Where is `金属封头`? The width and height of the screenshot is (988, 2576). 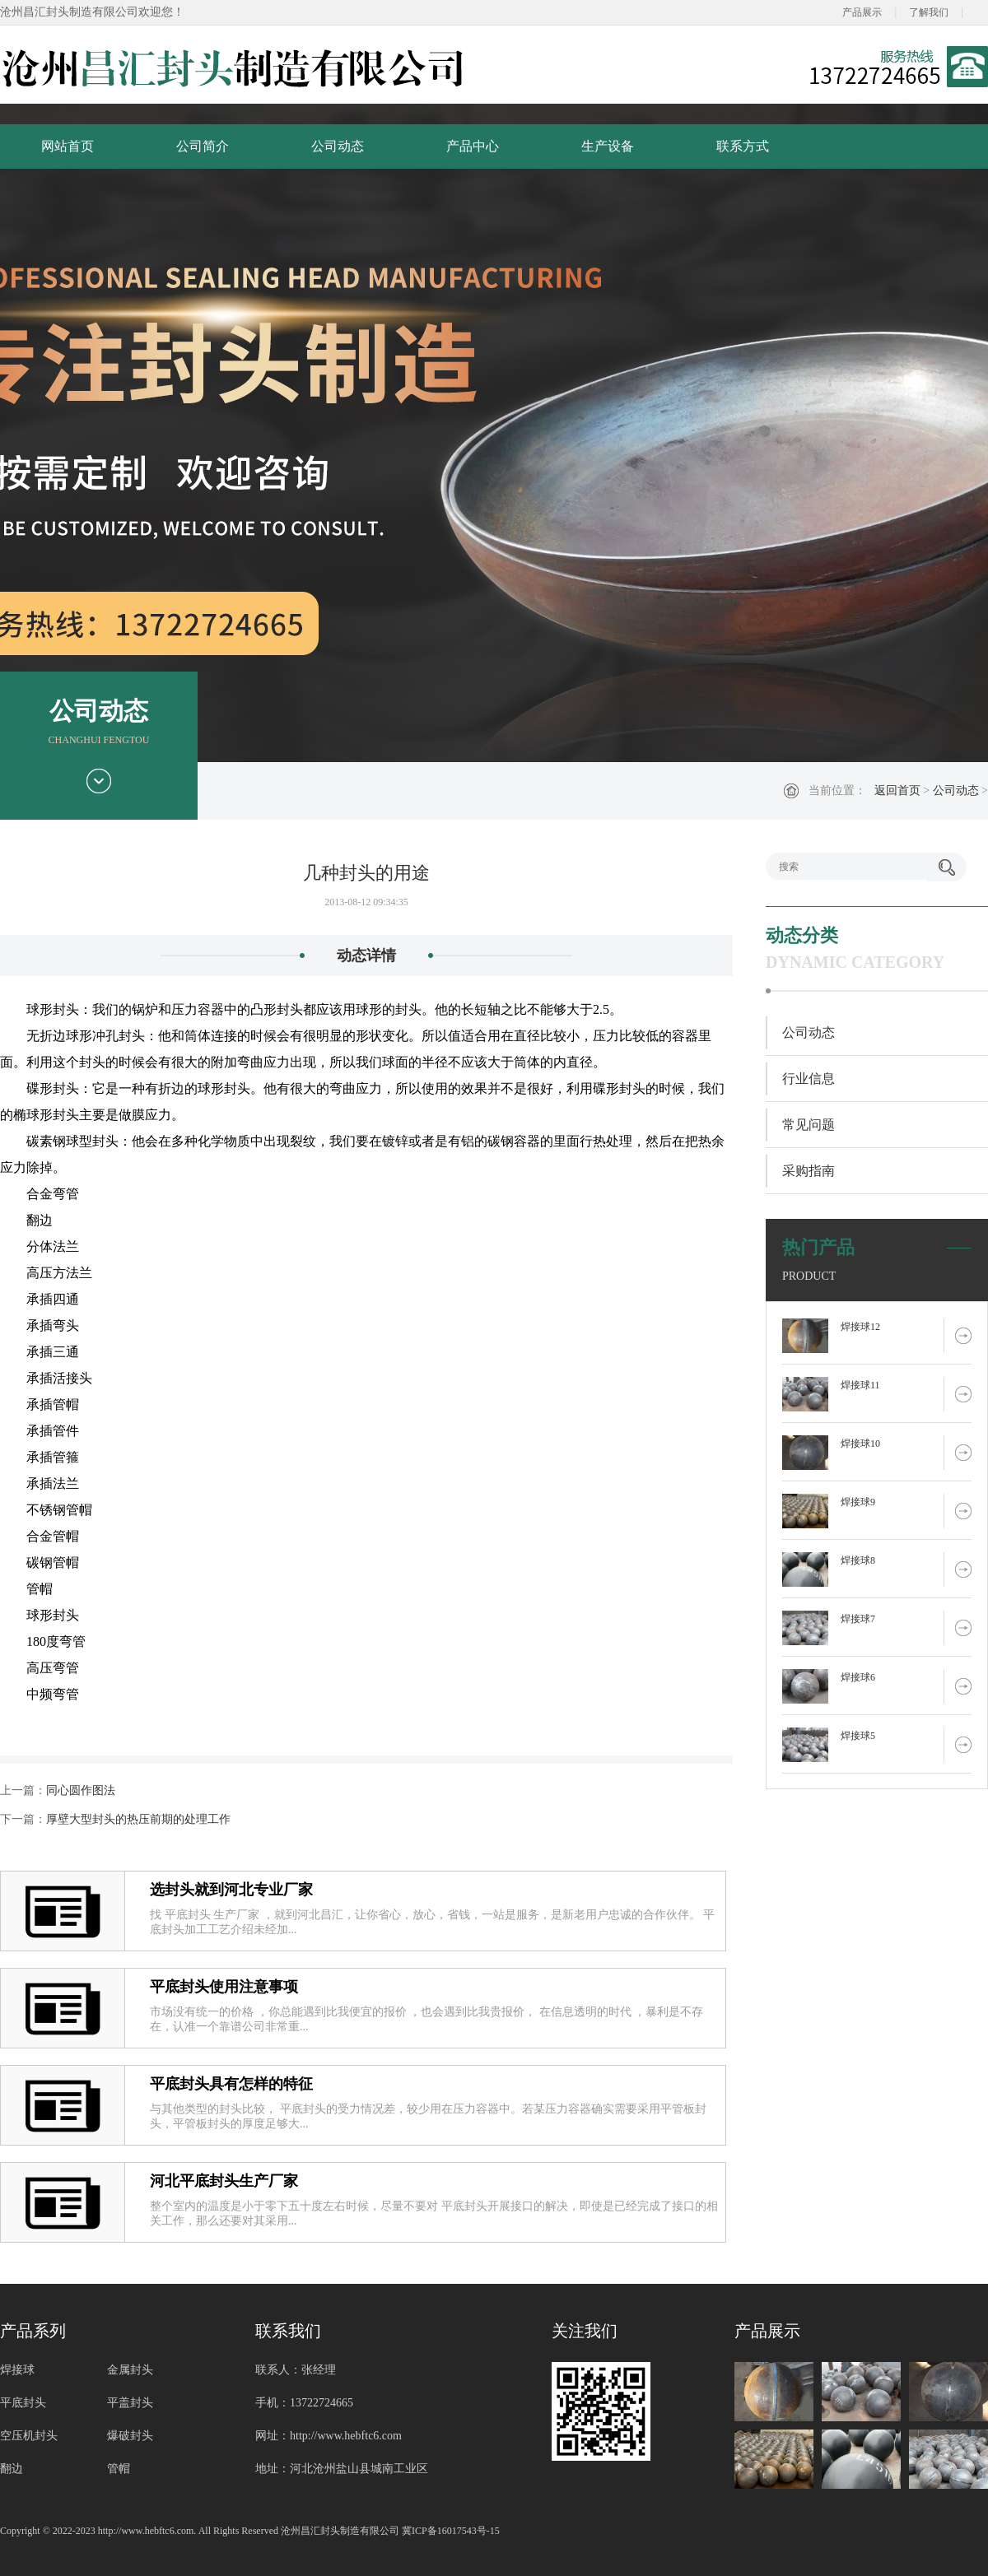
金属封头 is located at coordinates (130, 2370).